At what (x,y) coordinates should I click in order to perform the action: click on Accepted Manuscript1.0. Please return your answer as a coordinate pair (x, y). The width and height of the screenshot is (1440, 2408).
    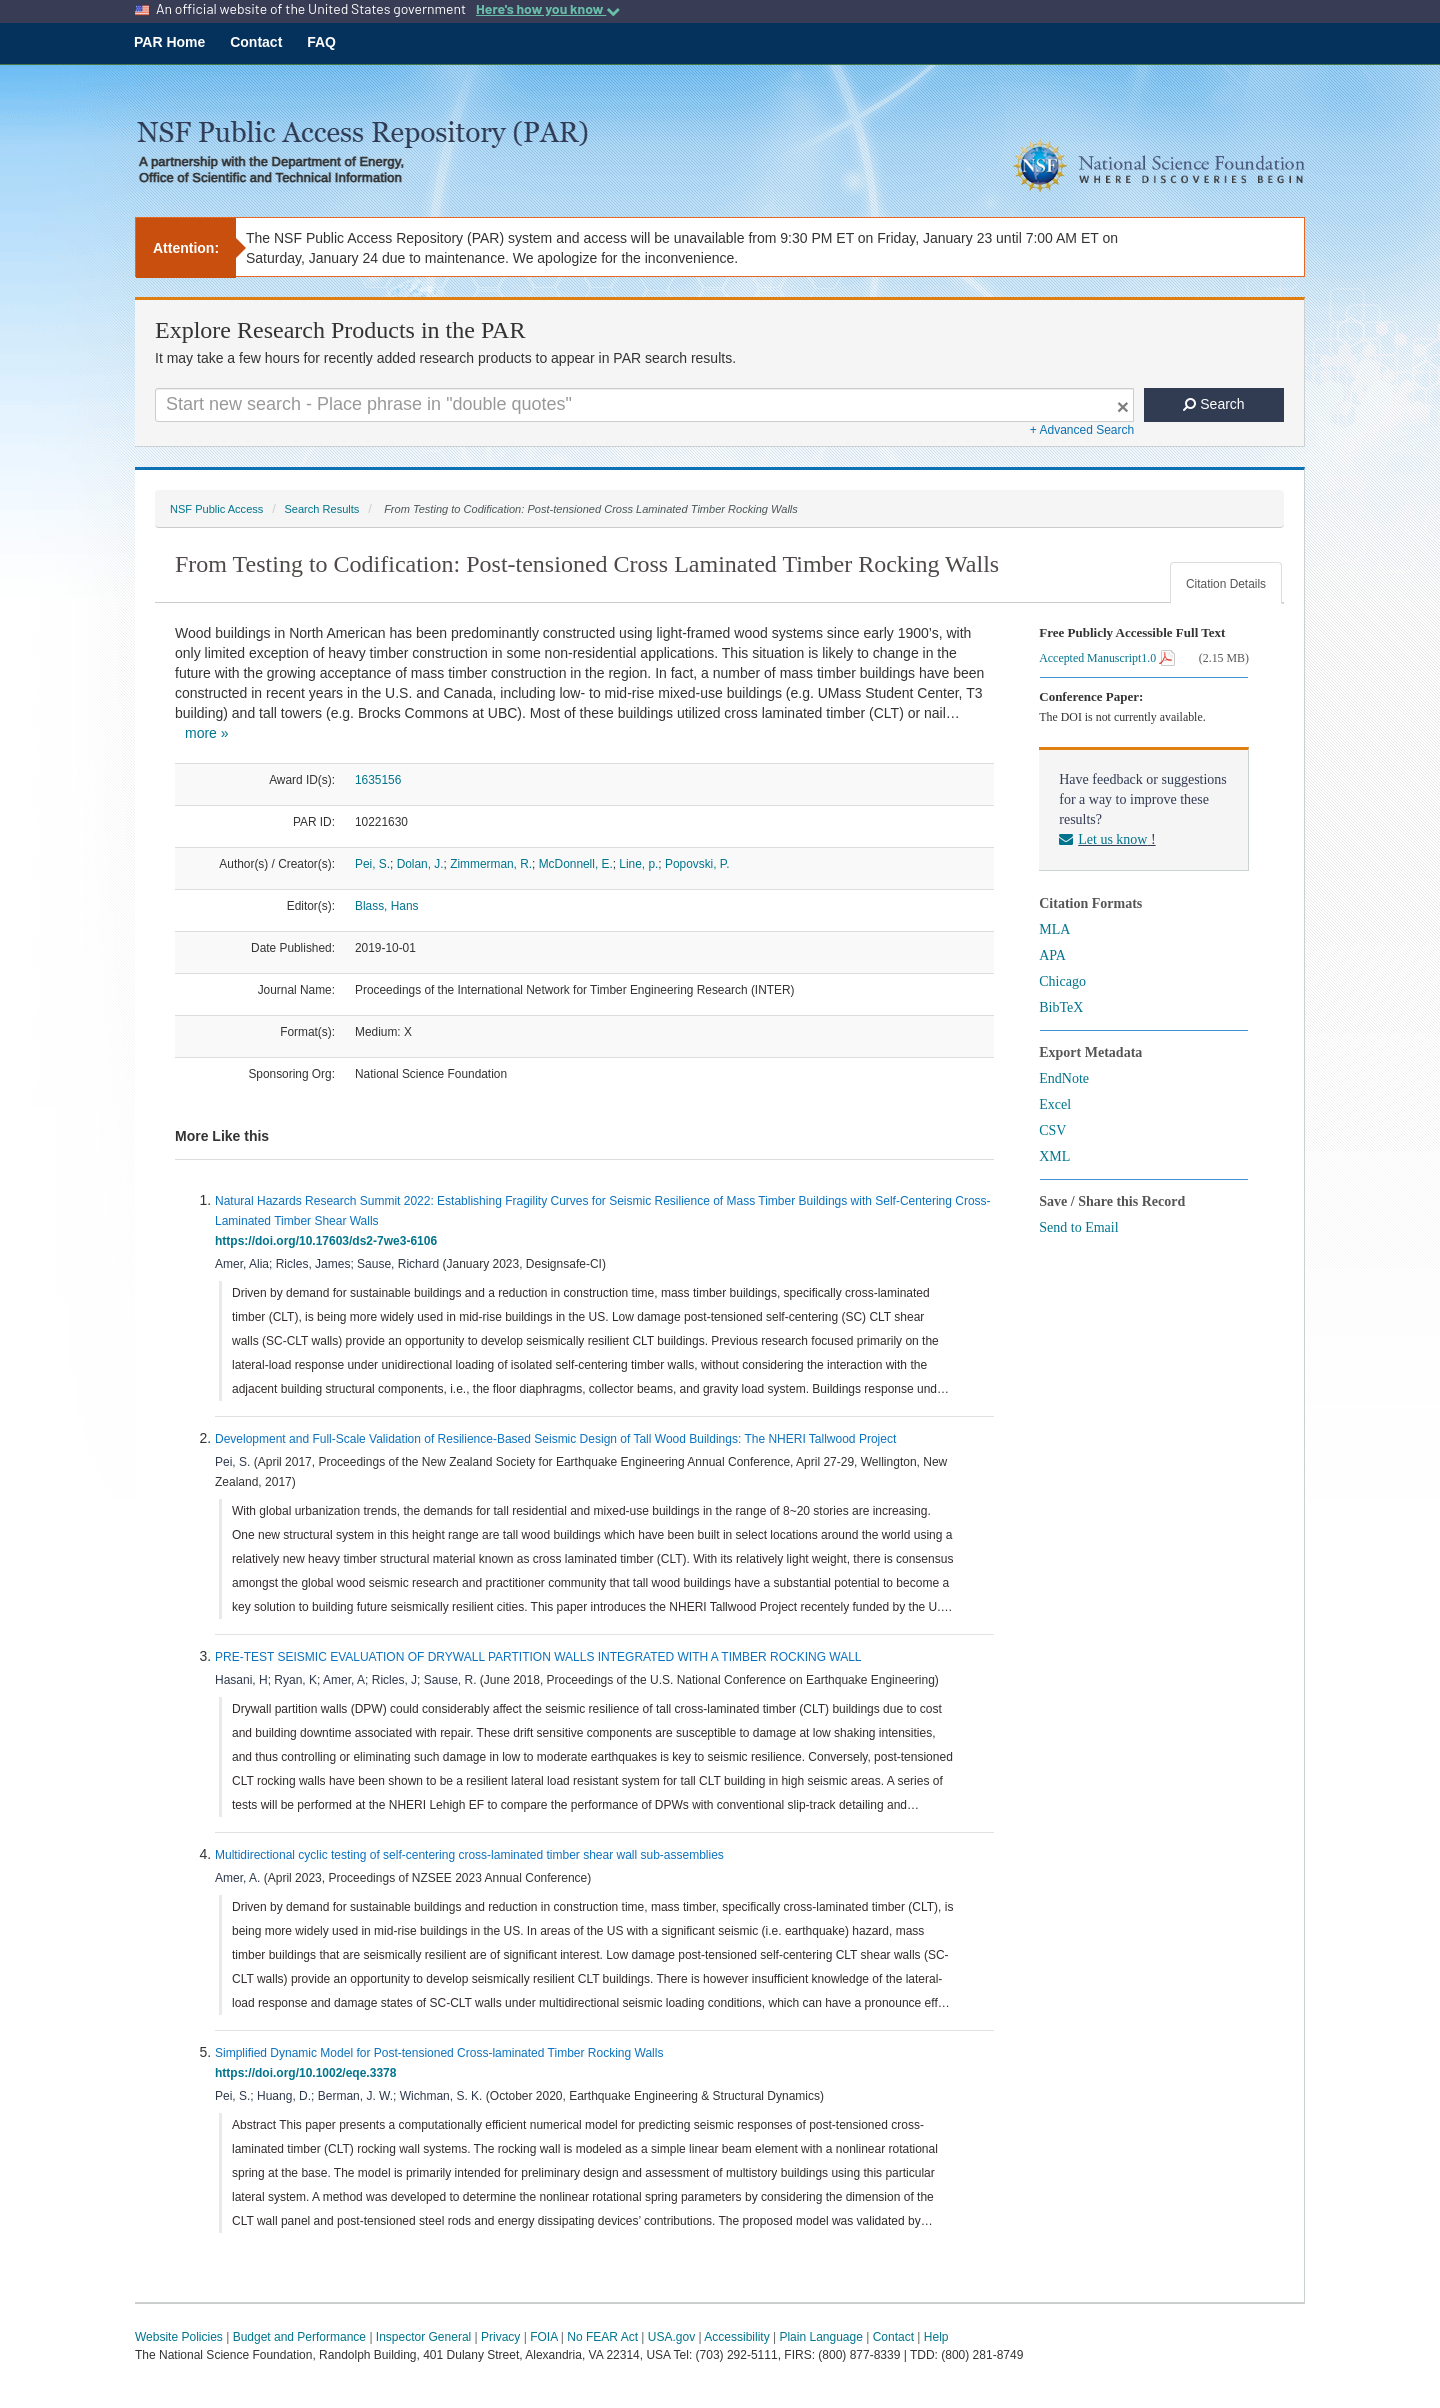
    Looking at the image, I should click on (1107, 658).